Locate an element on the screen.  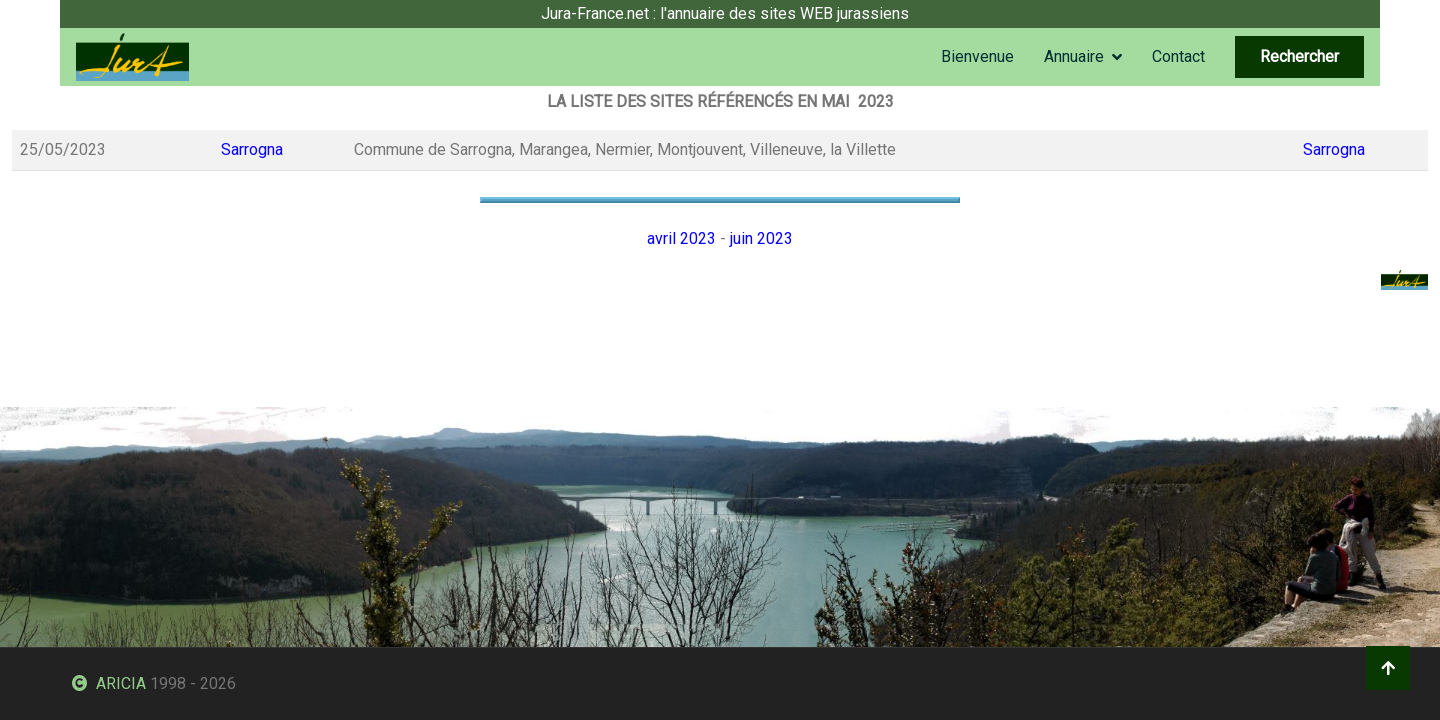
juin 2023 is located at coordinates (761, 238).